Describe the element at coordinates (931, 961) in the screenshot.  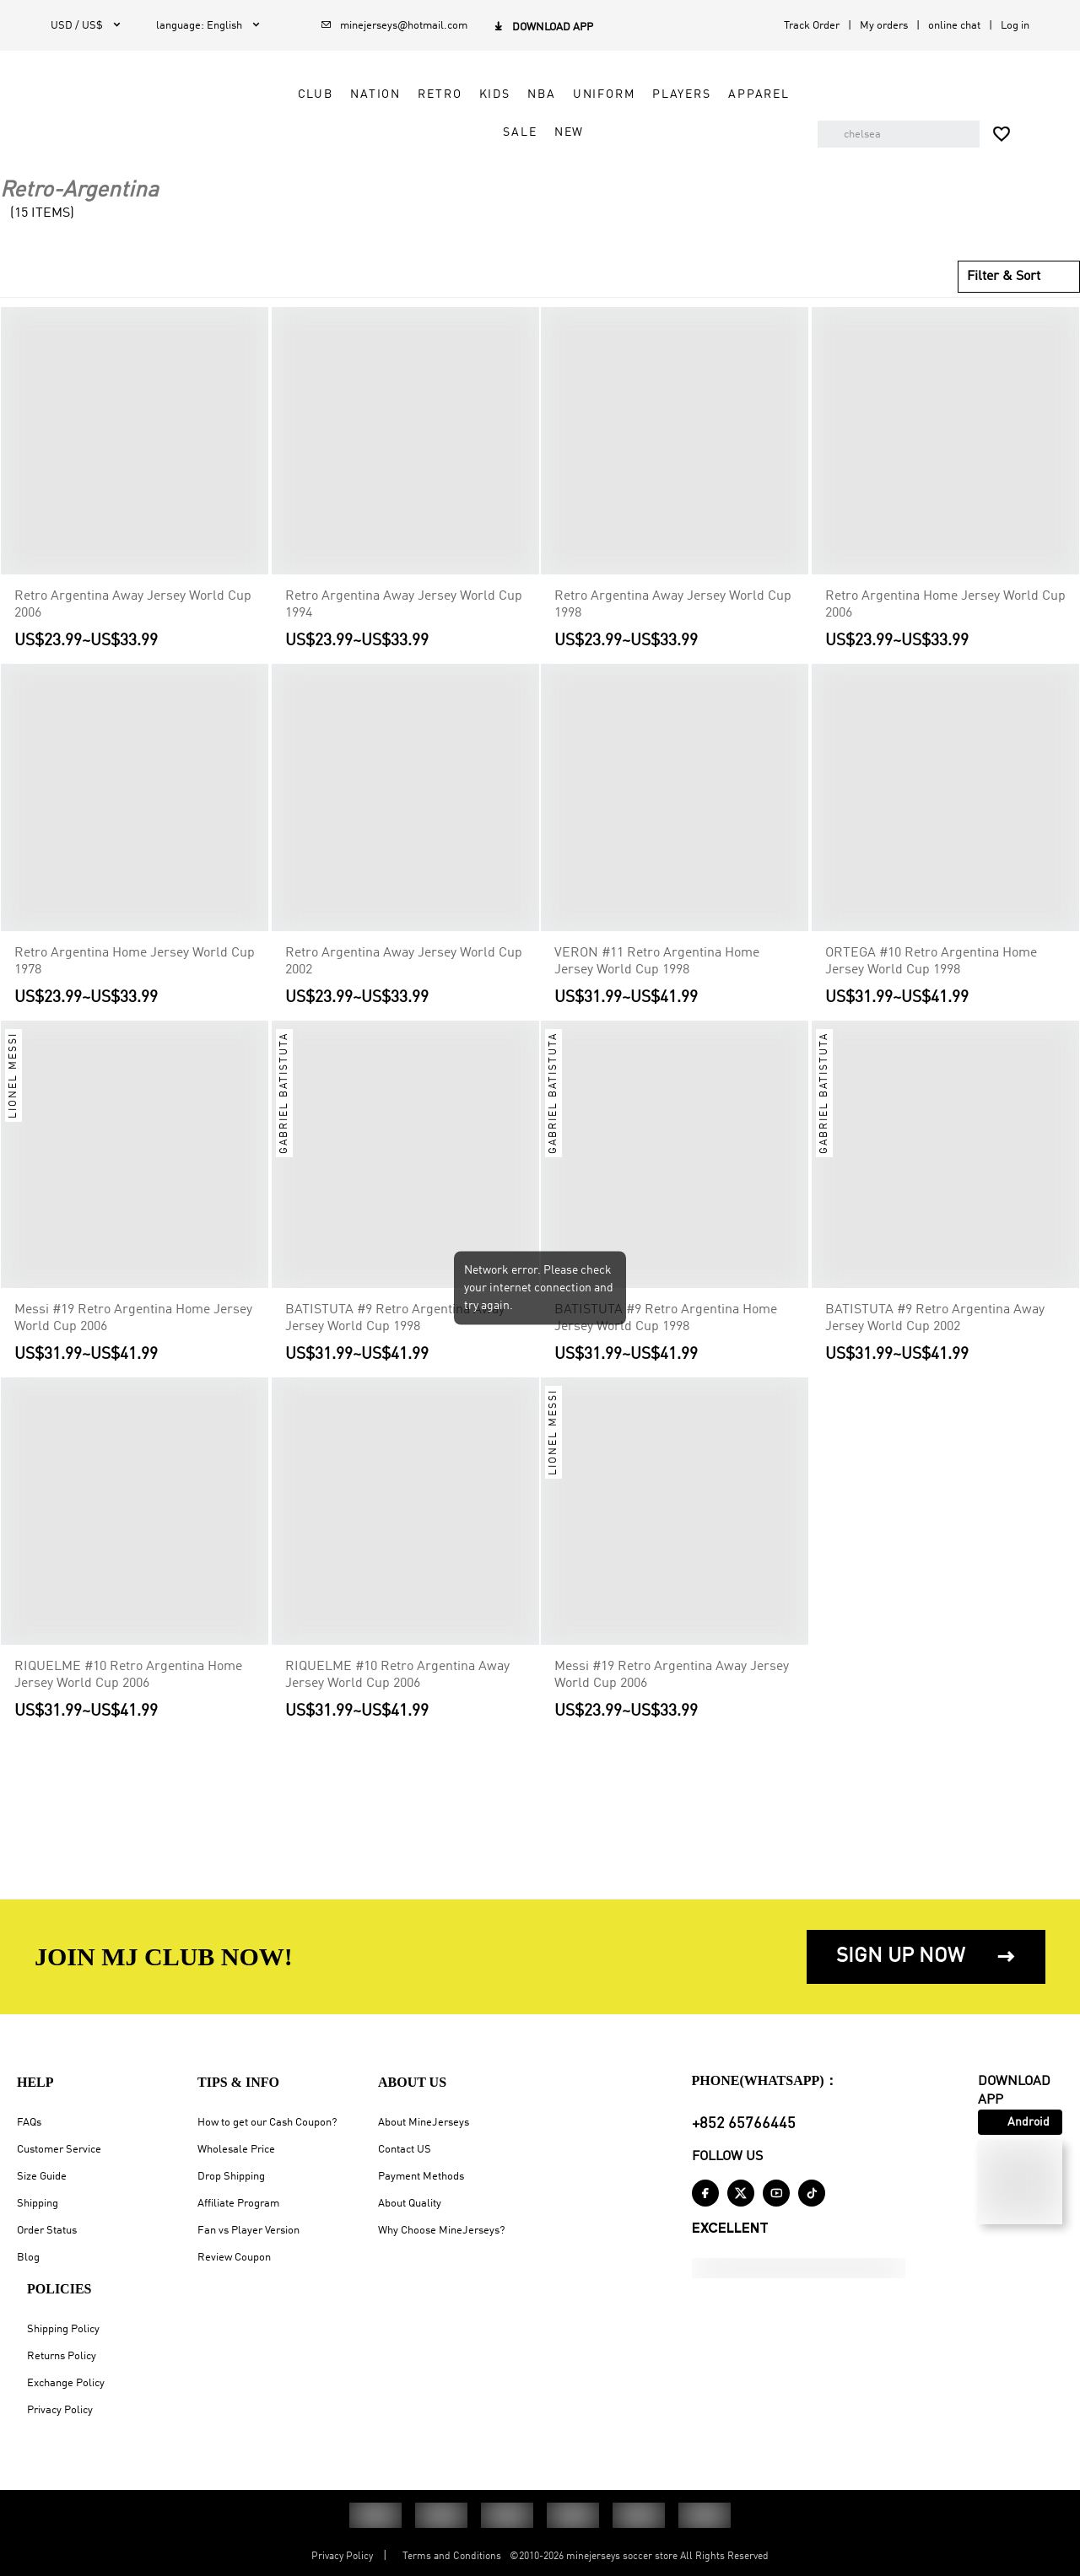
I see `ORTEGA #10 Retro Argentina Home Jersey World Cup 1998` at that location.